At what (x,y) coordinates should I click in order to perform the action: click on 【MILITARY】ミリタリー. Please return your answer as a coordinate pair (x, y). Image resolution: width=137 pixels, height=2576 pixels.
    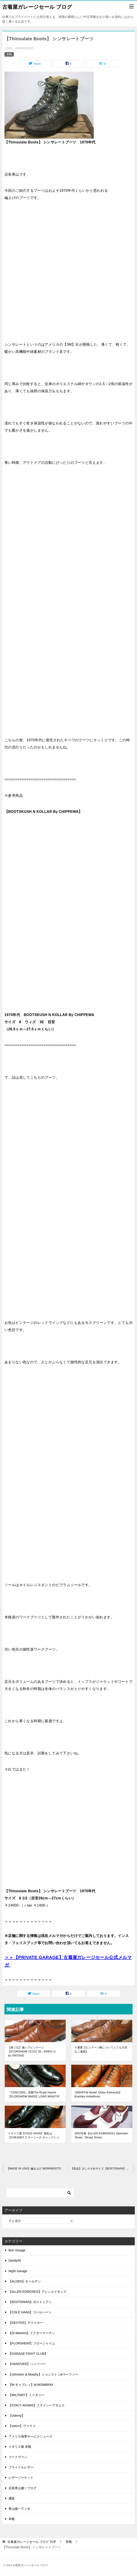
    Looking at the image, I should click on (26, 2395).